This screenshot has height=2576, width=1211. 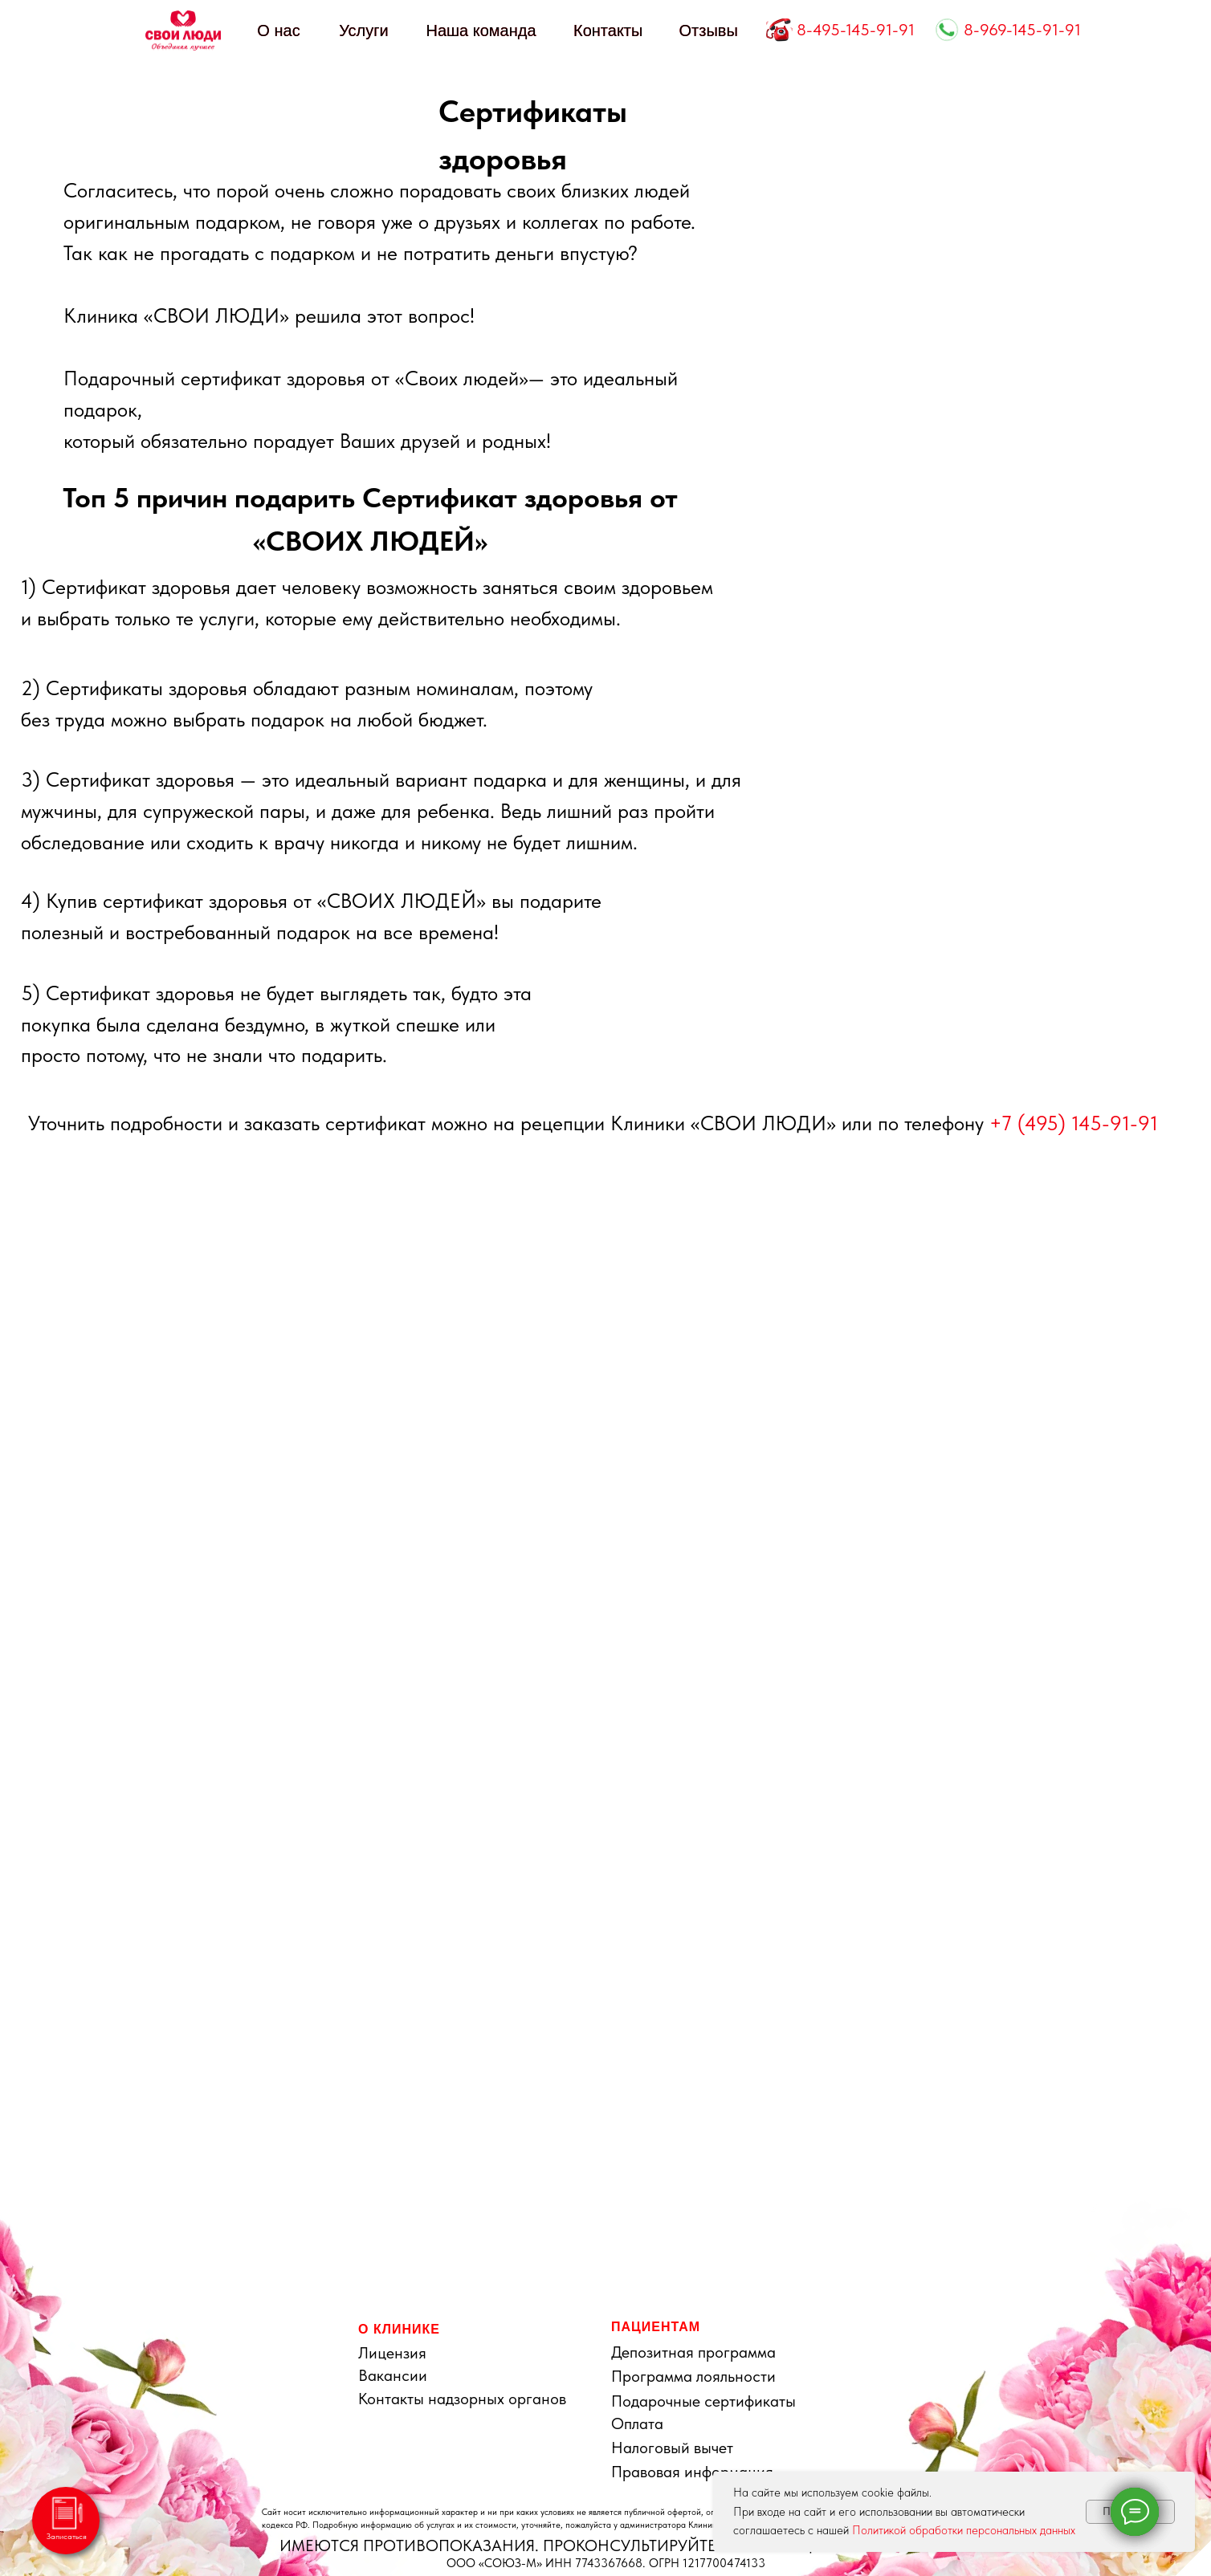 What do you see at coordinates (703, 2401) in the screenshot?
I see `Подарочные сертификаты` at bounding box center [703, 2401].